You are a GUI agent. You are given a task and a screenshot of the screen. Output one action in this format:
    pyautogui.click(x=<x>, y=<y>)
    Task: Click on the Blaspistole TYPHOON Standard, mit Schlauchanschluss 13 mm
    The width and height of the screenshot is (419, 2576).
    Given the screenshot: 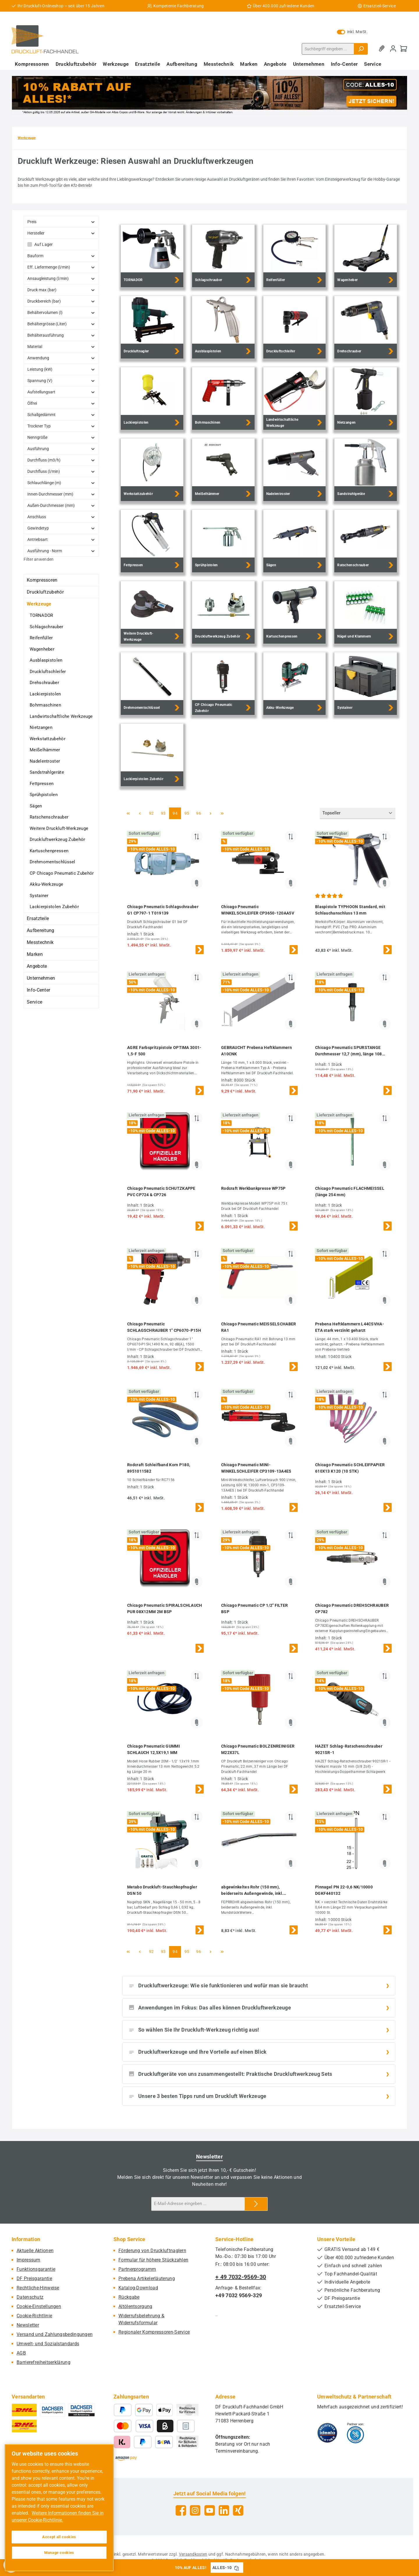 What is the action you would take?
    pyautogui.click(x=350, y=909)
    